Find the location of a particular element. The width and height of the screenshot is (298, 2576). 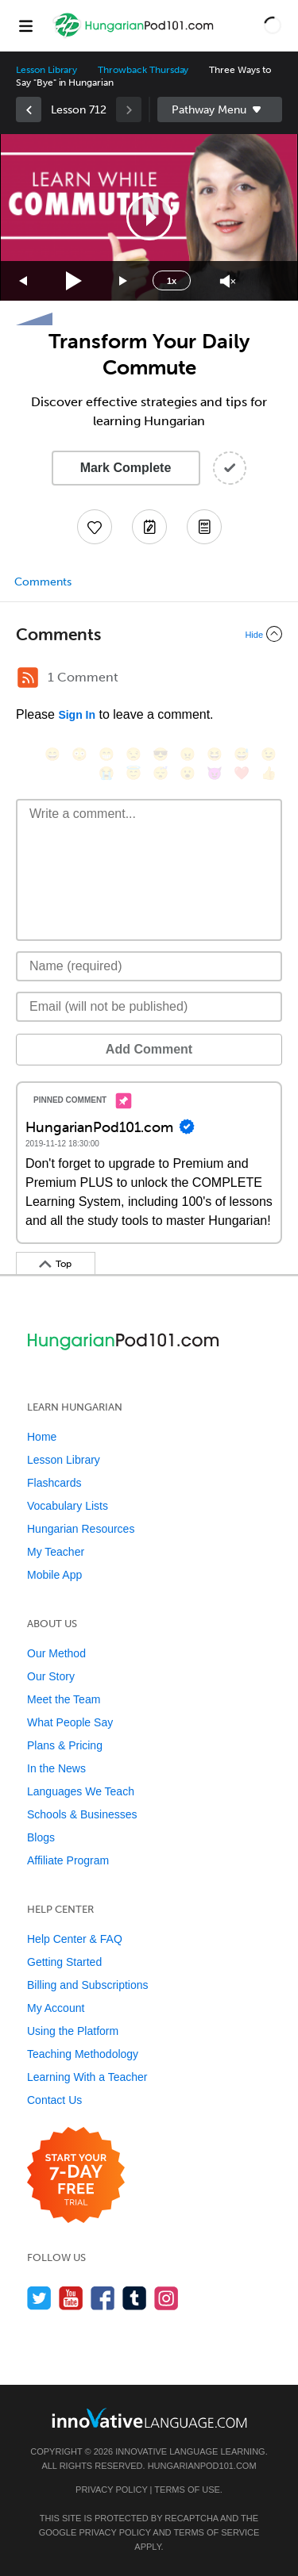

Billing and Subscriptions is located at coordinates (88, 1985).